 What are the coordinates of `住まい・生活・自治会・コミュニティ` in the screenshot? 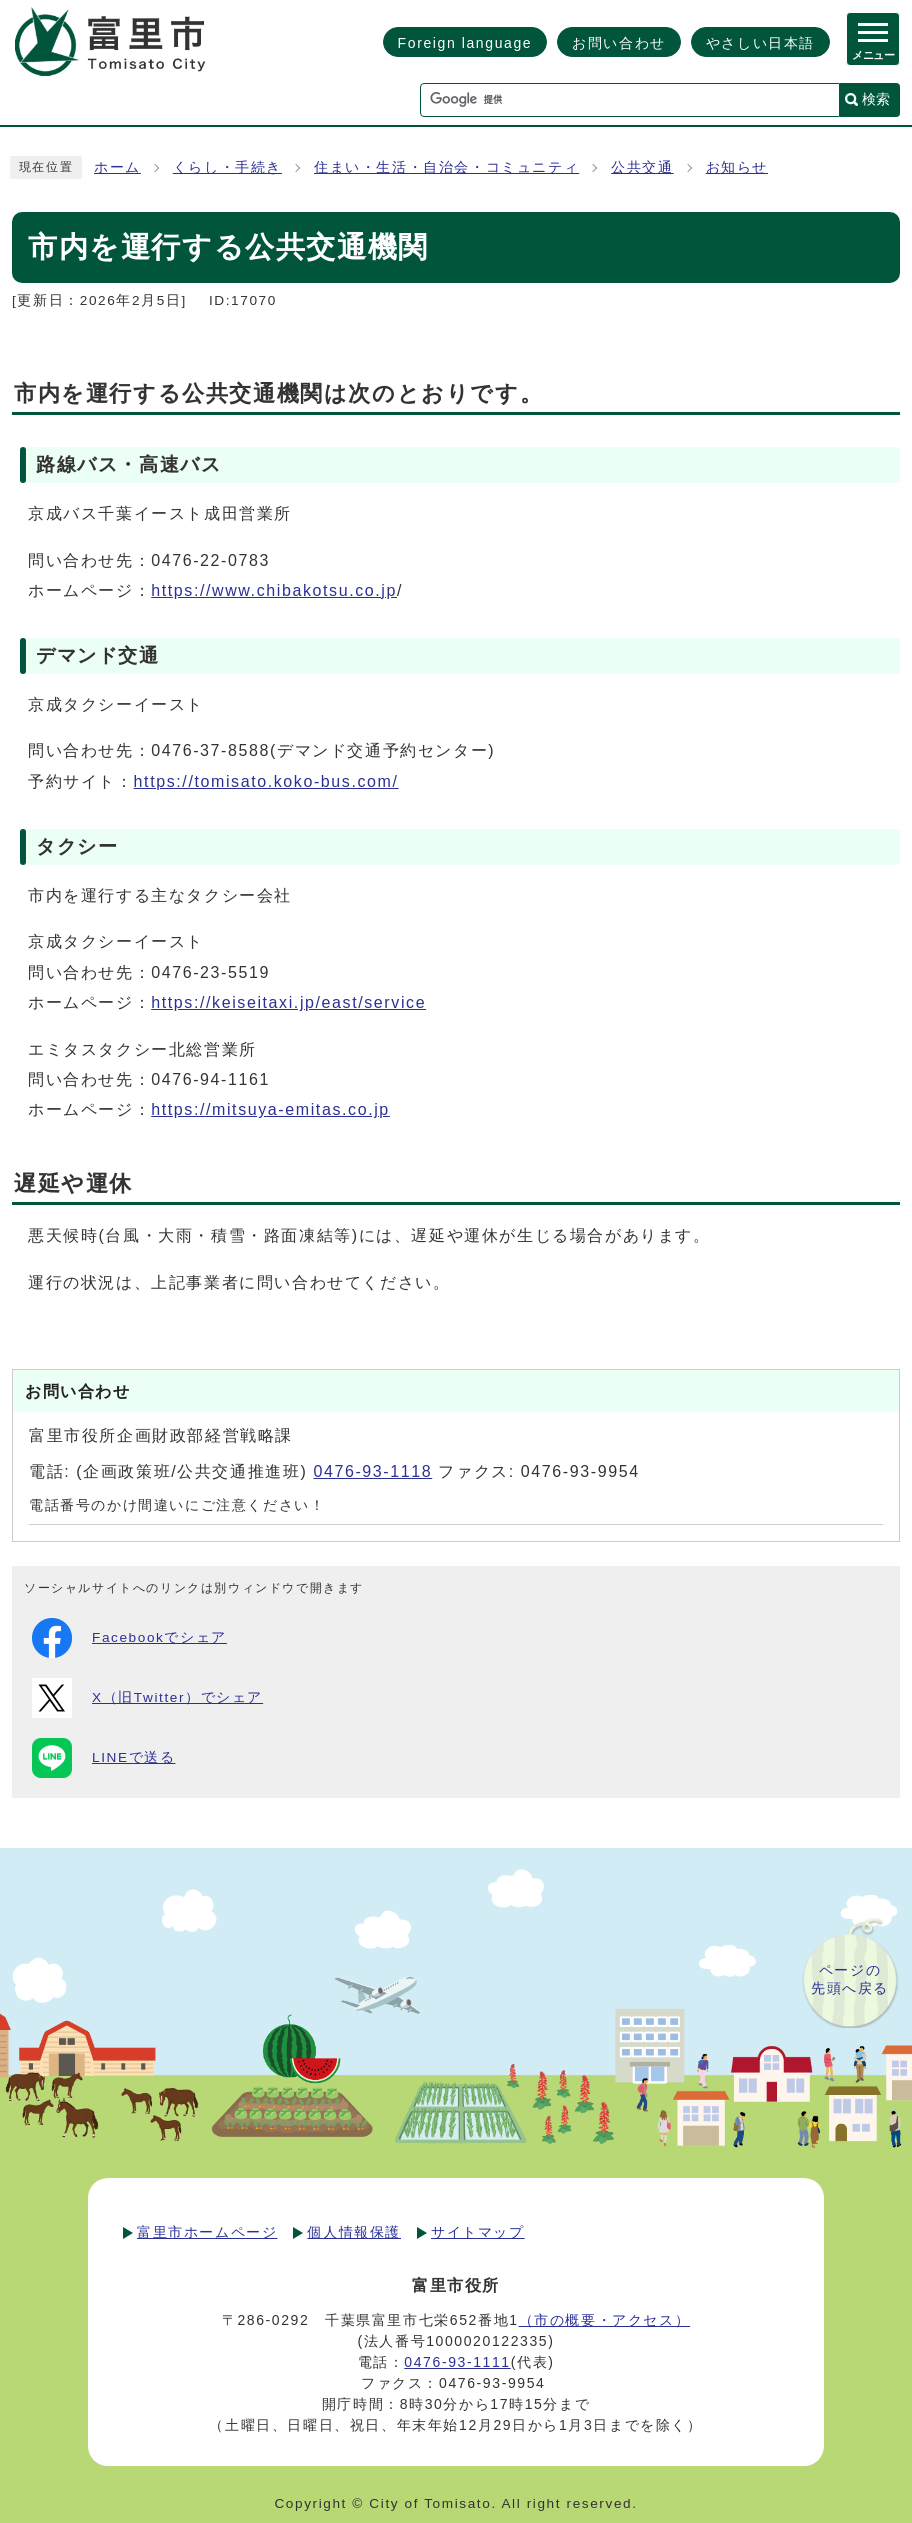 It's located at (446, 167).